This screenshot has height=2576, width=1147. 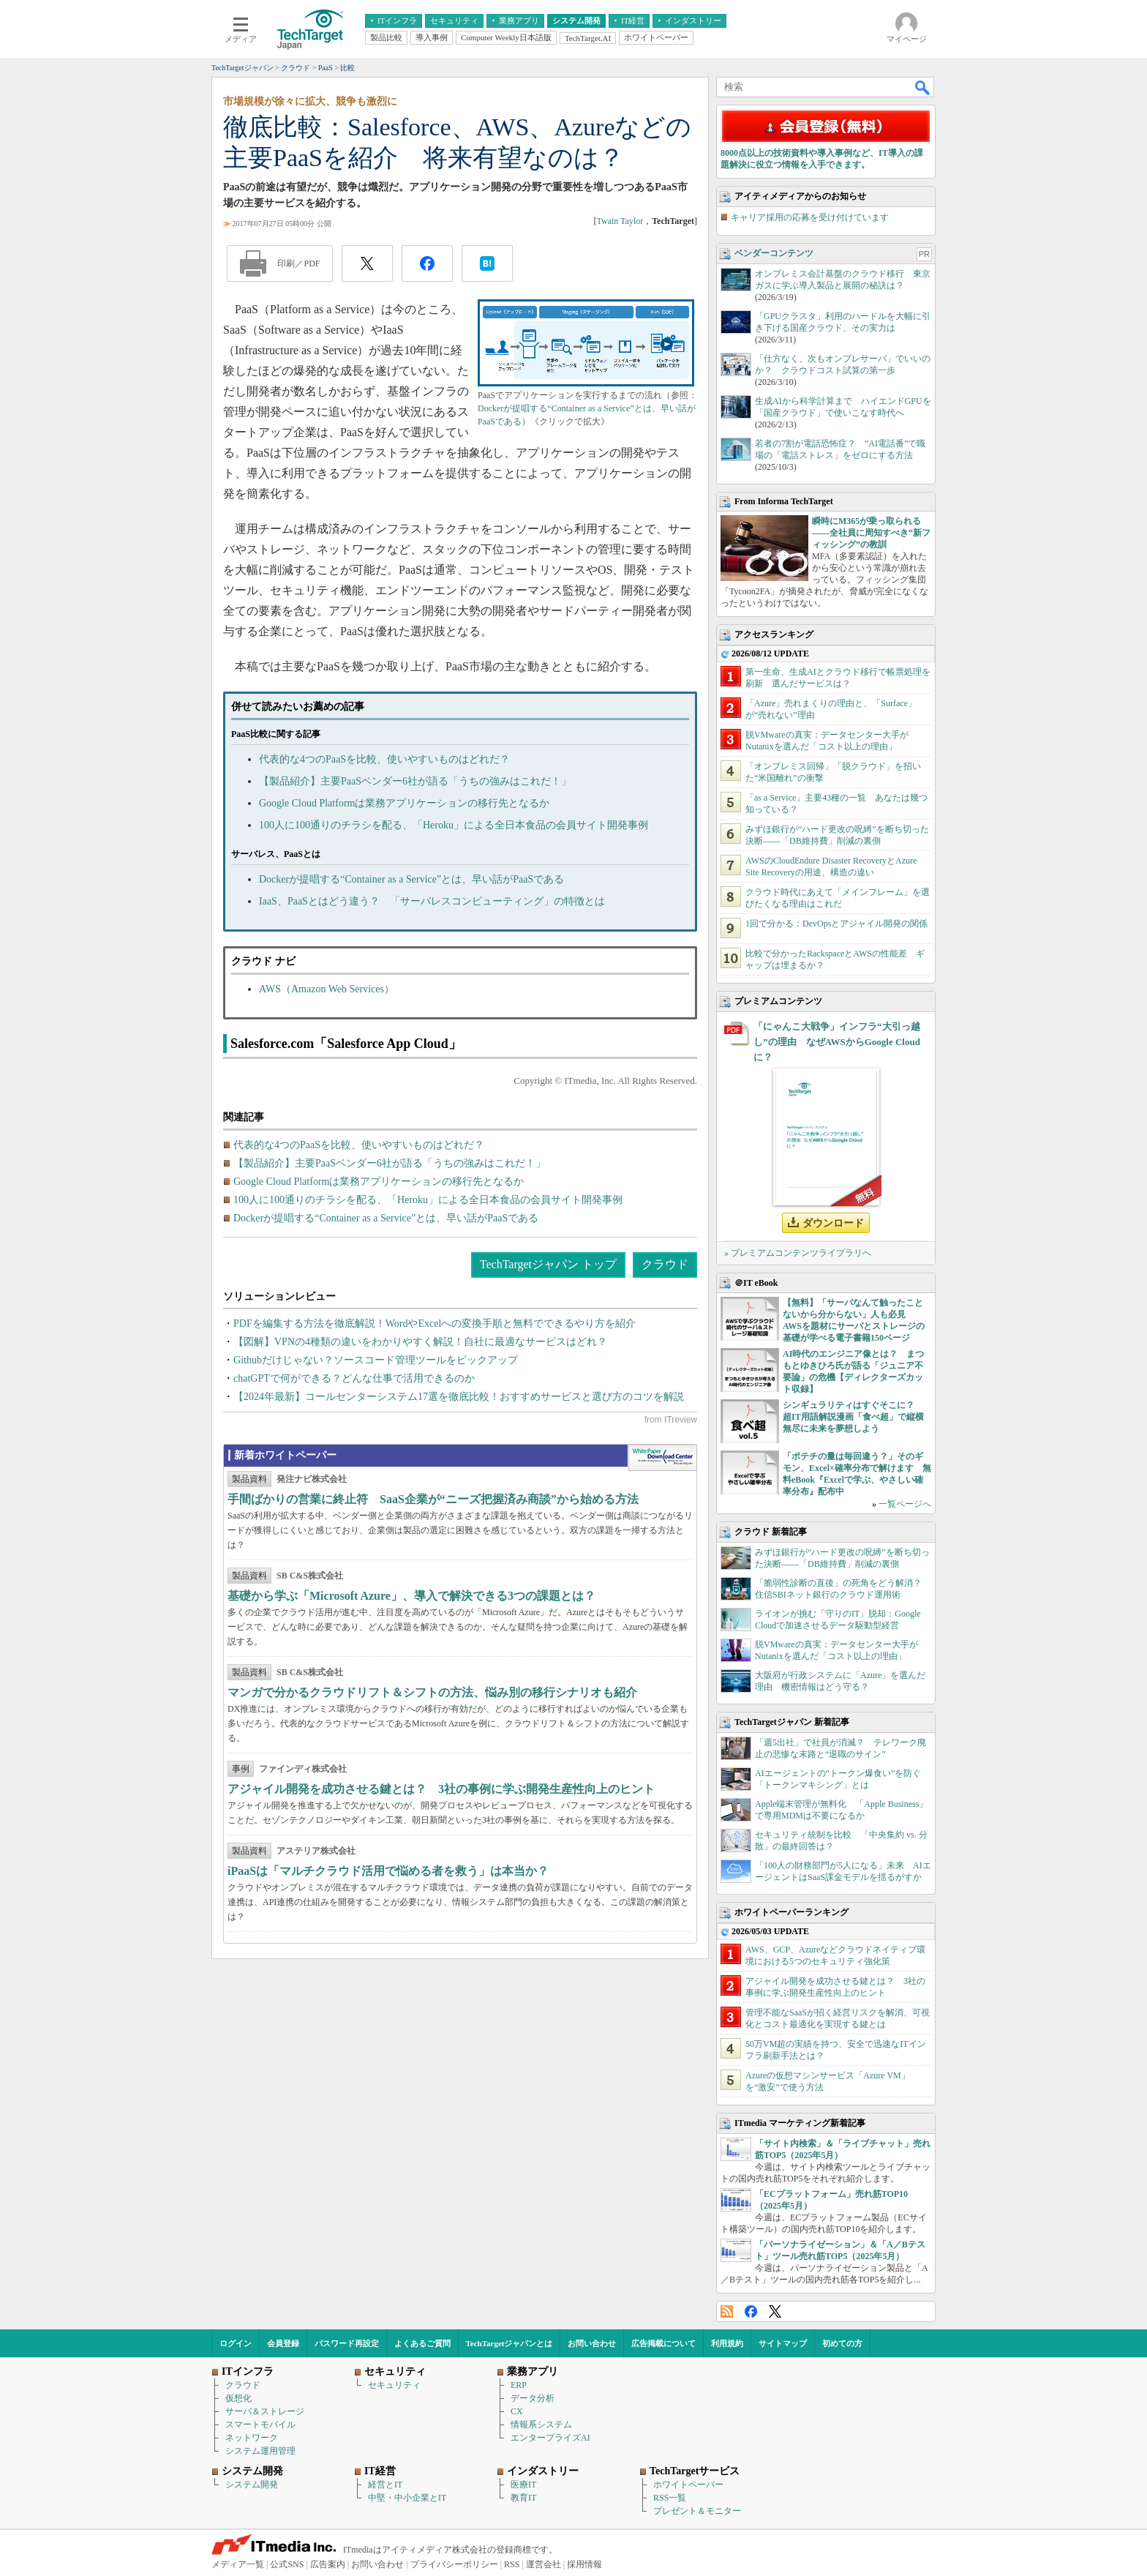 What do you see at coordinates (669, 2498) in the screenshot?
I see `RSS一覧` at bounding box center [669, 2498].